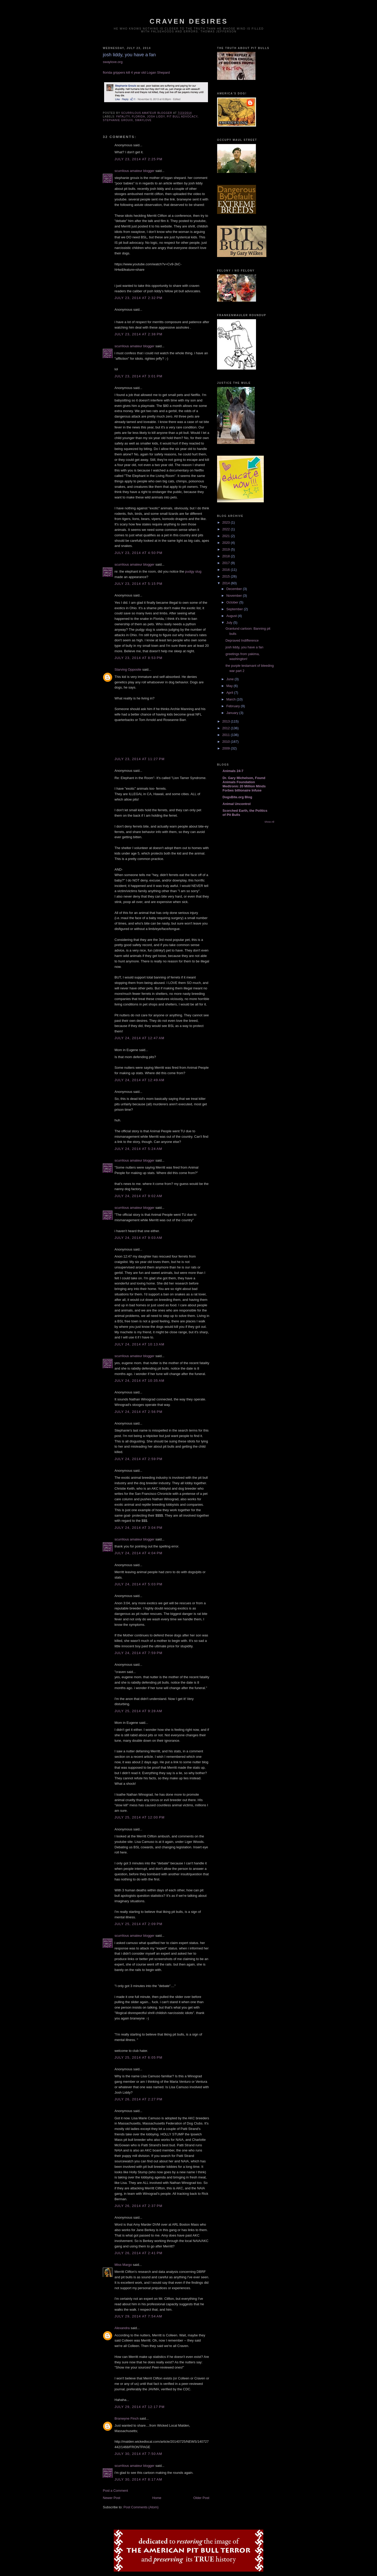 The width and height of the screenshot is (377, 2576). What do you see at coordinates (118, 120) in the screenshot?
I see `stephanie grouix` at bounding box center [118, 120].